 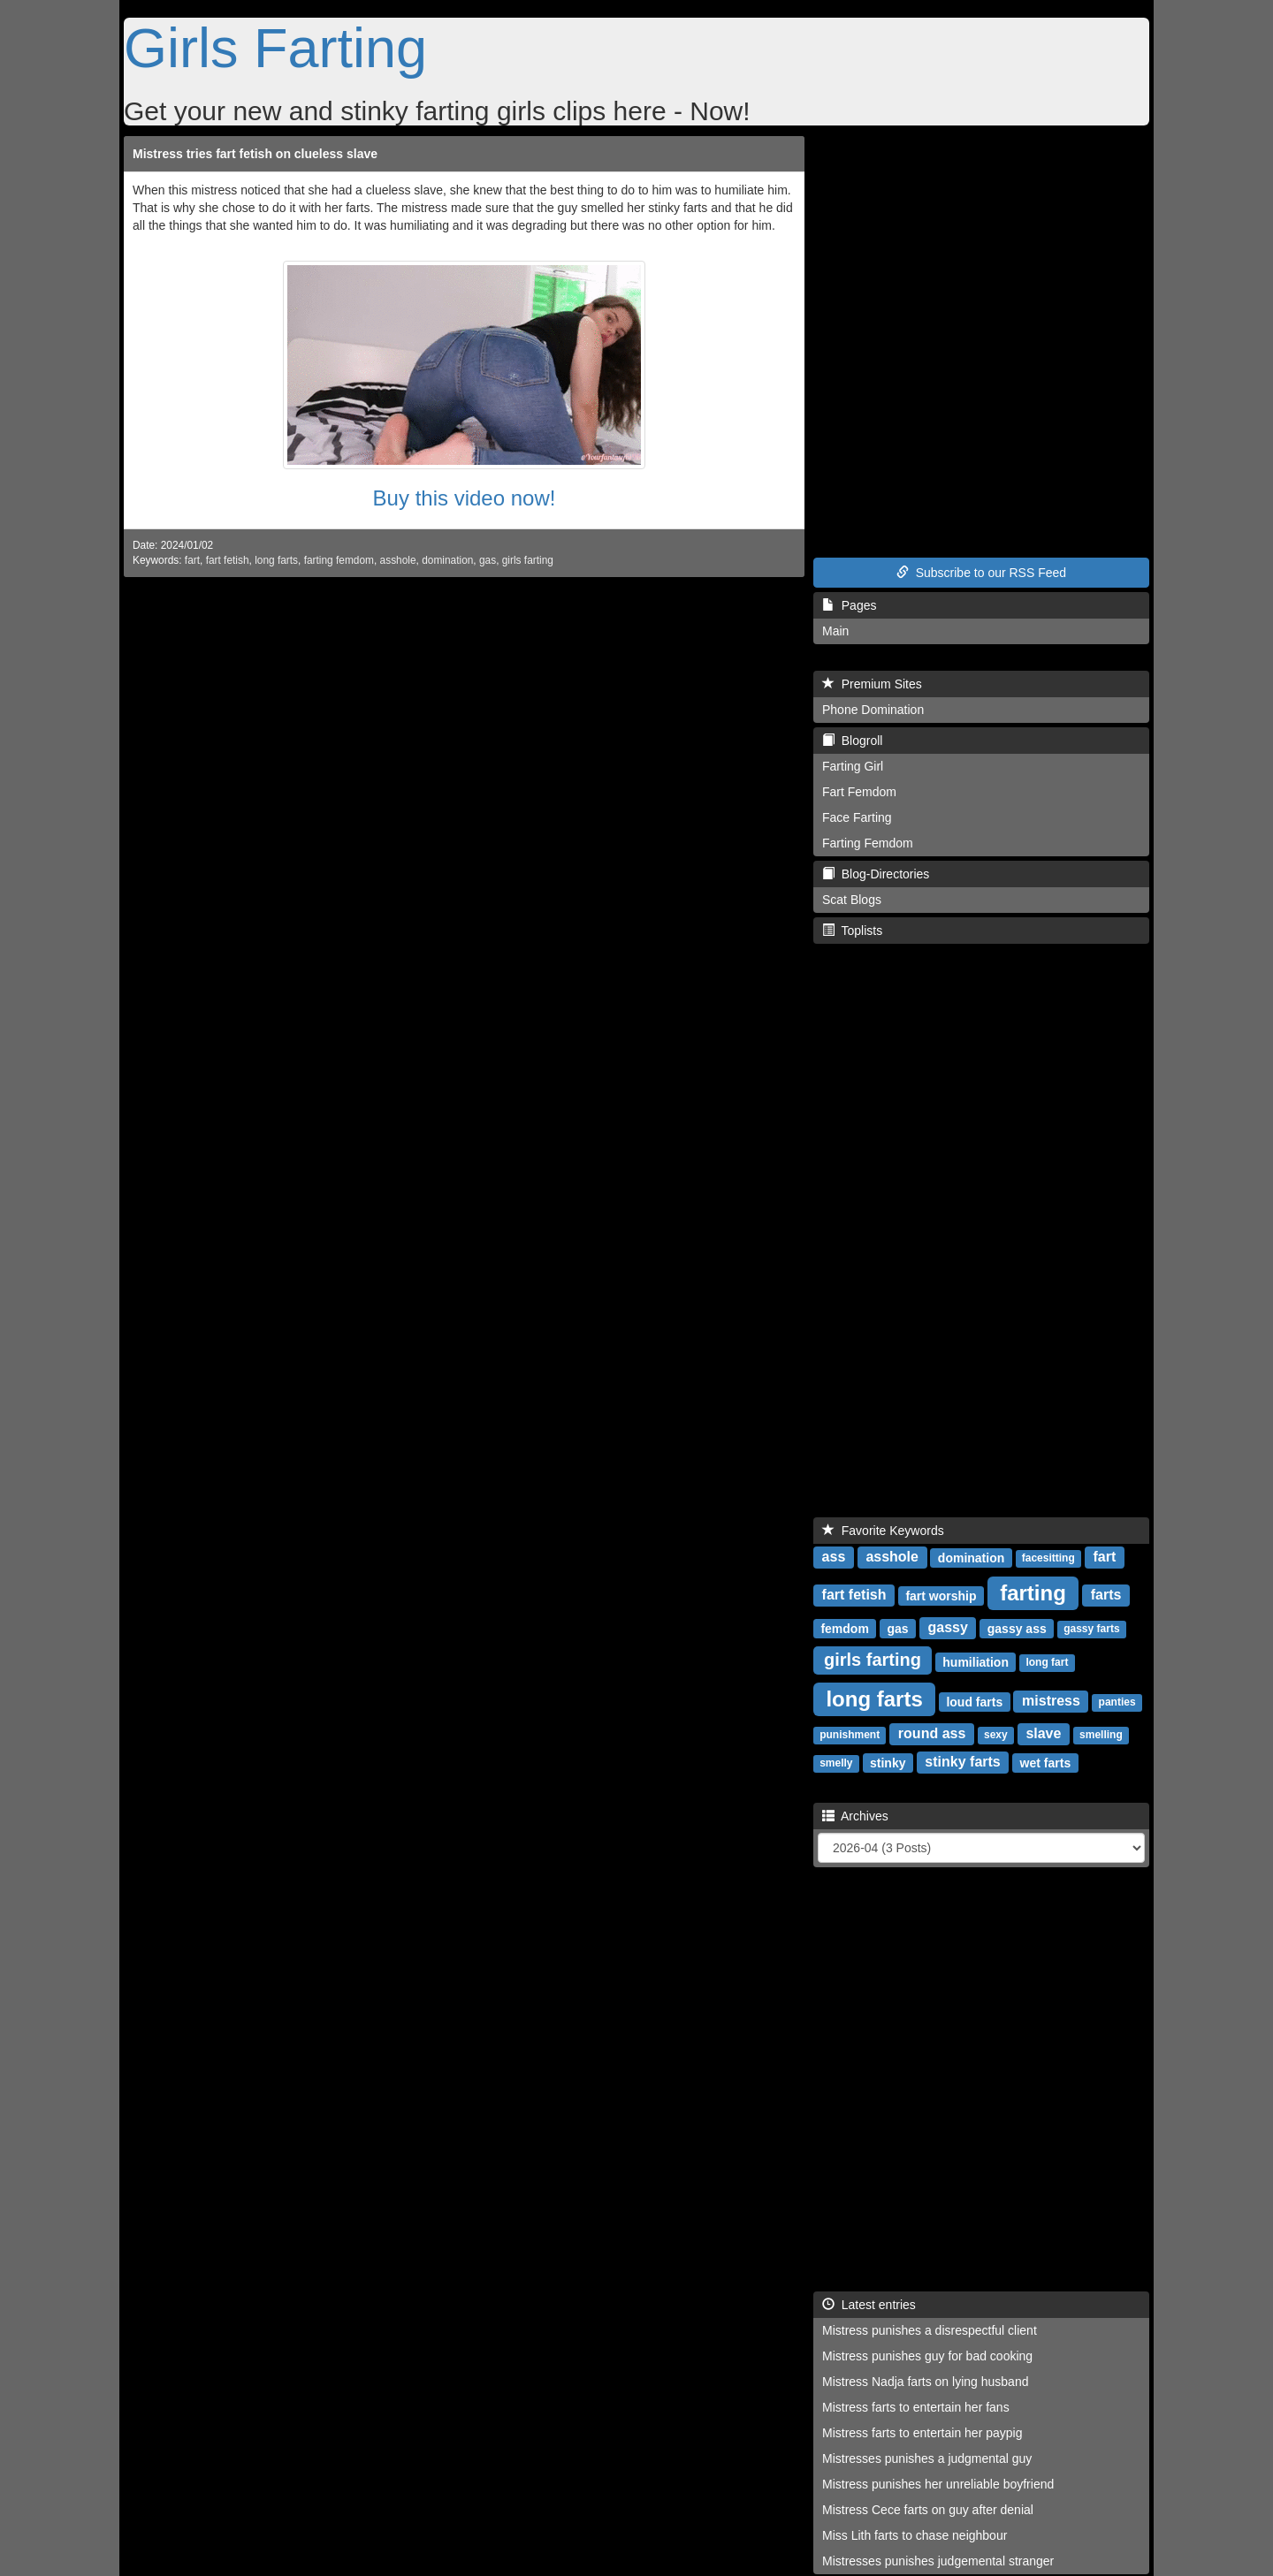 I want to click on Mistress Cece farts on guy after denial, so click(x=927, y=2510).